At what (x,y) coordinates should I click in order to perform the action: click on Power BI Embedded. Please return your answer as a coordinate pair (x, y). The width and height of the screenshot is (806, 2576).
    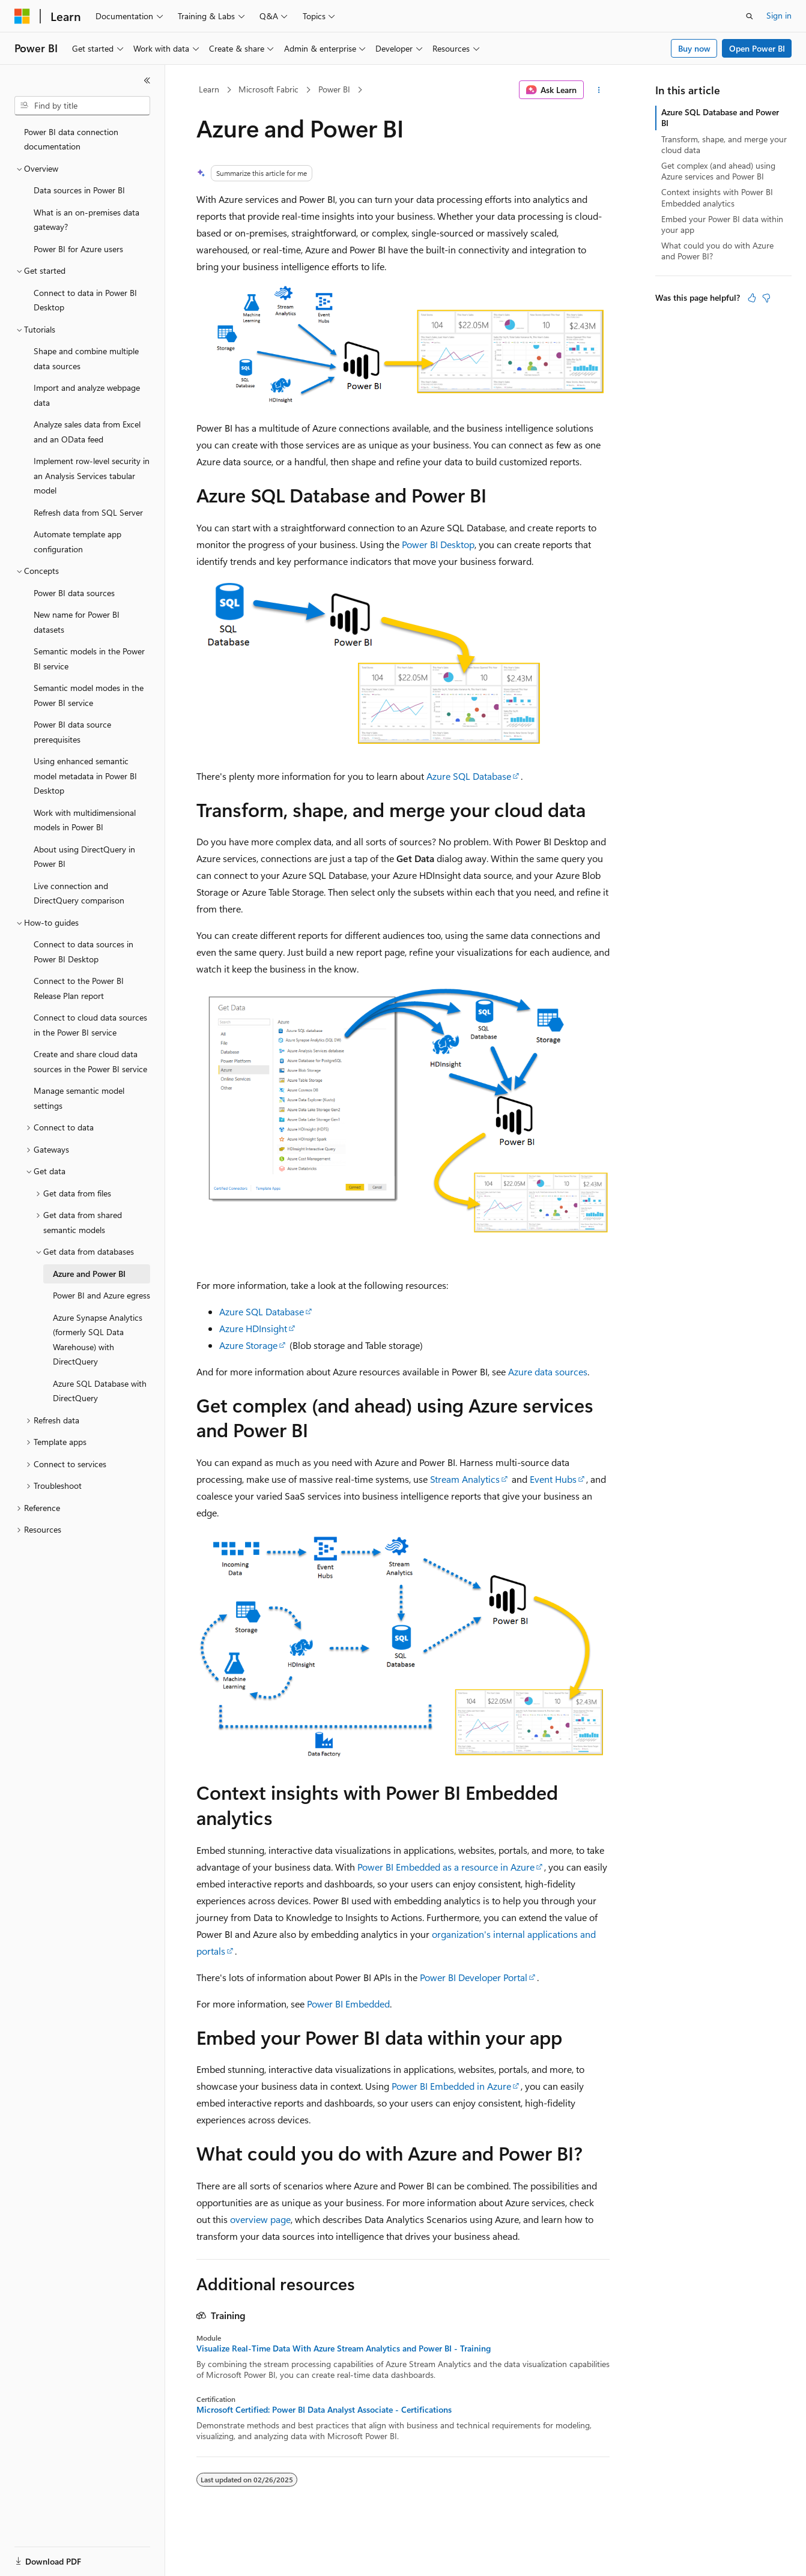
    Looking at the image, I should click on (348, 2003).